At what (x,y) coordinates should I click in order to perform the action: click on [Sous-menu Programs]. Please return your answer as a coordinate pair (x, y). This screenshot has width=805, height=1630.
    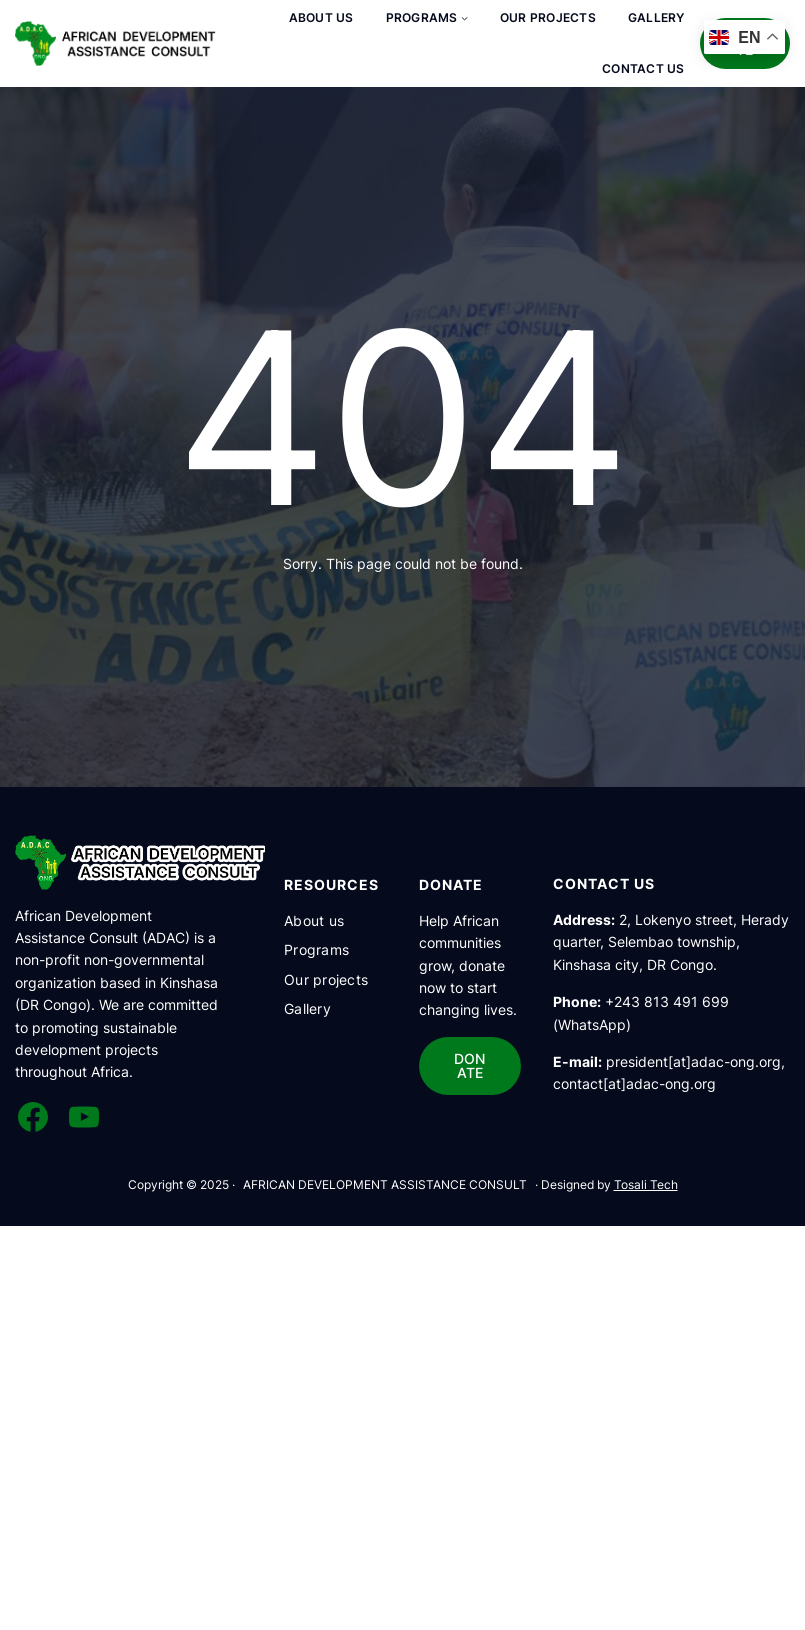
    Looking at the image, I should click on (464, 17).